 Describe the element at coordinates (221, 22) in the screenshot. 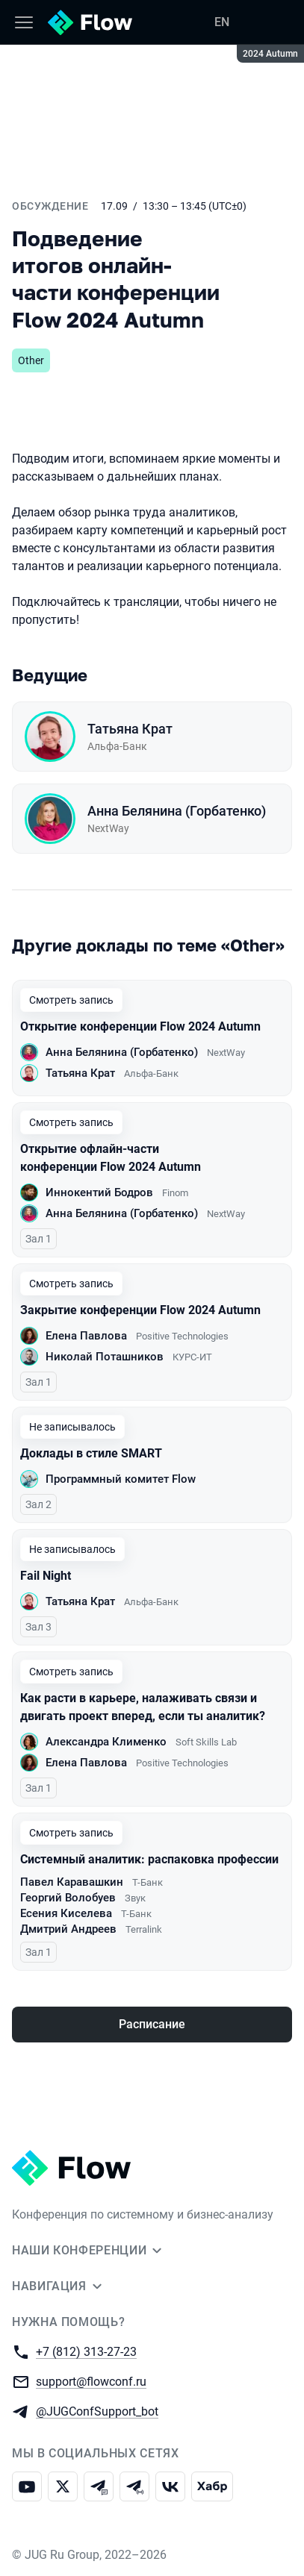

I see `EN [Переключить язык сайта на английский]` at that location.